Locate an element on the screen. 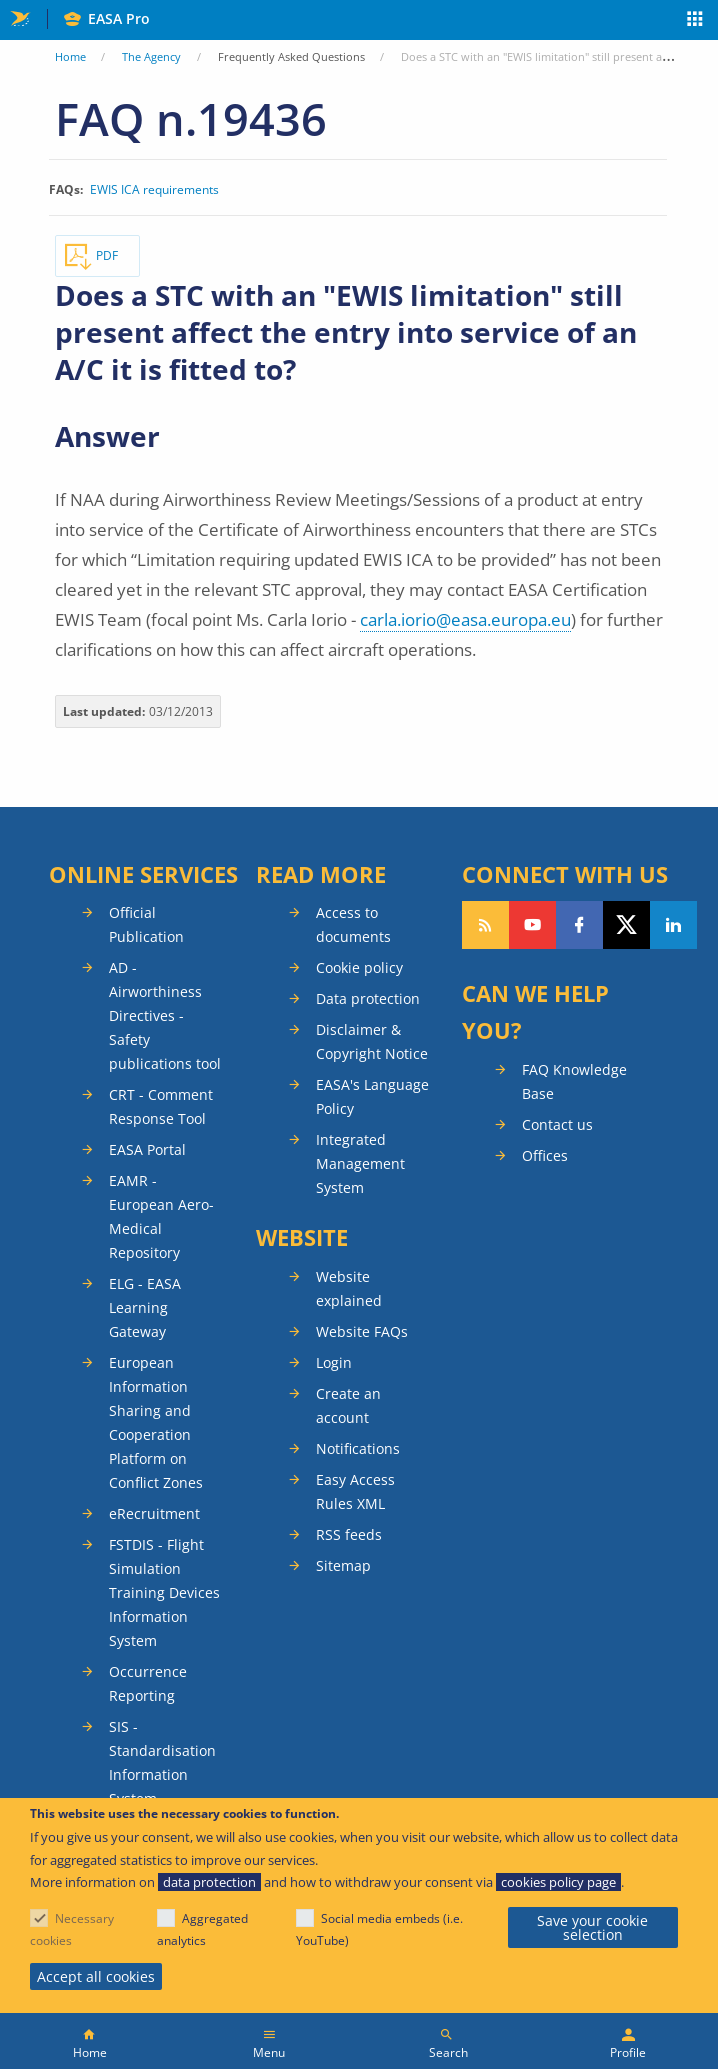  Integrated Management System is located at coordinates (360, 1163).